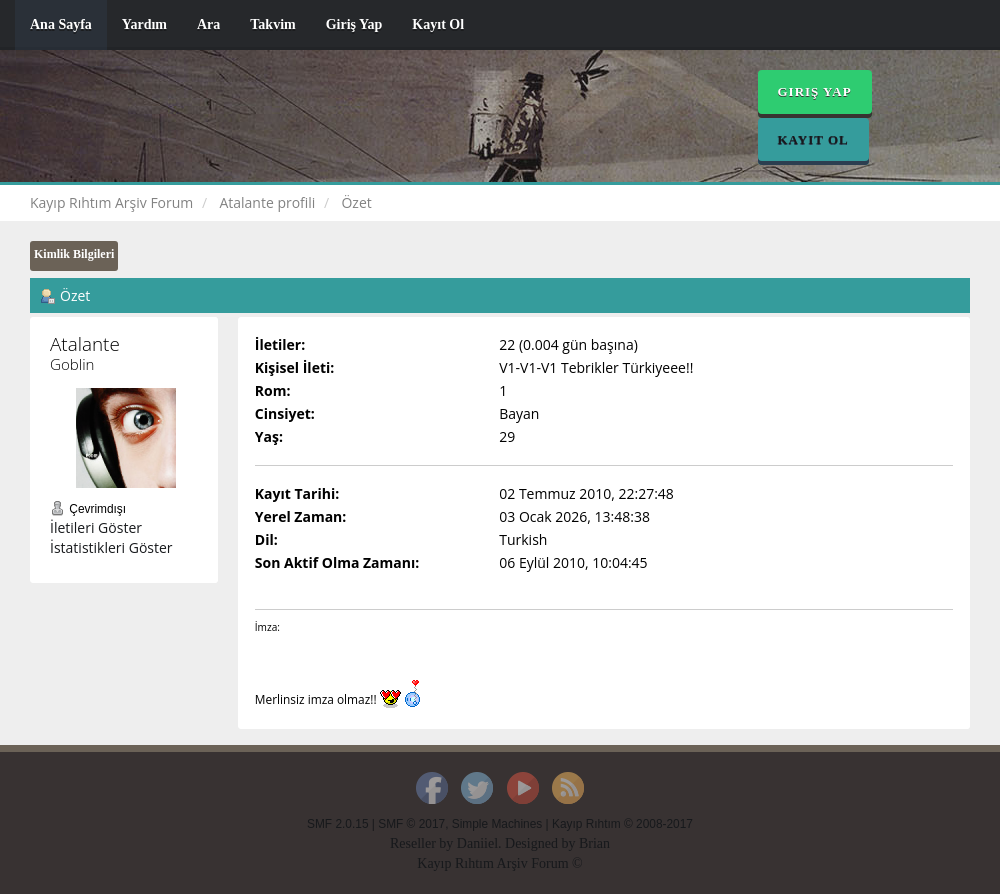  Describe the element at coordinates (411, 824) in the screenshot. I see `SMF © 2017` at that location.